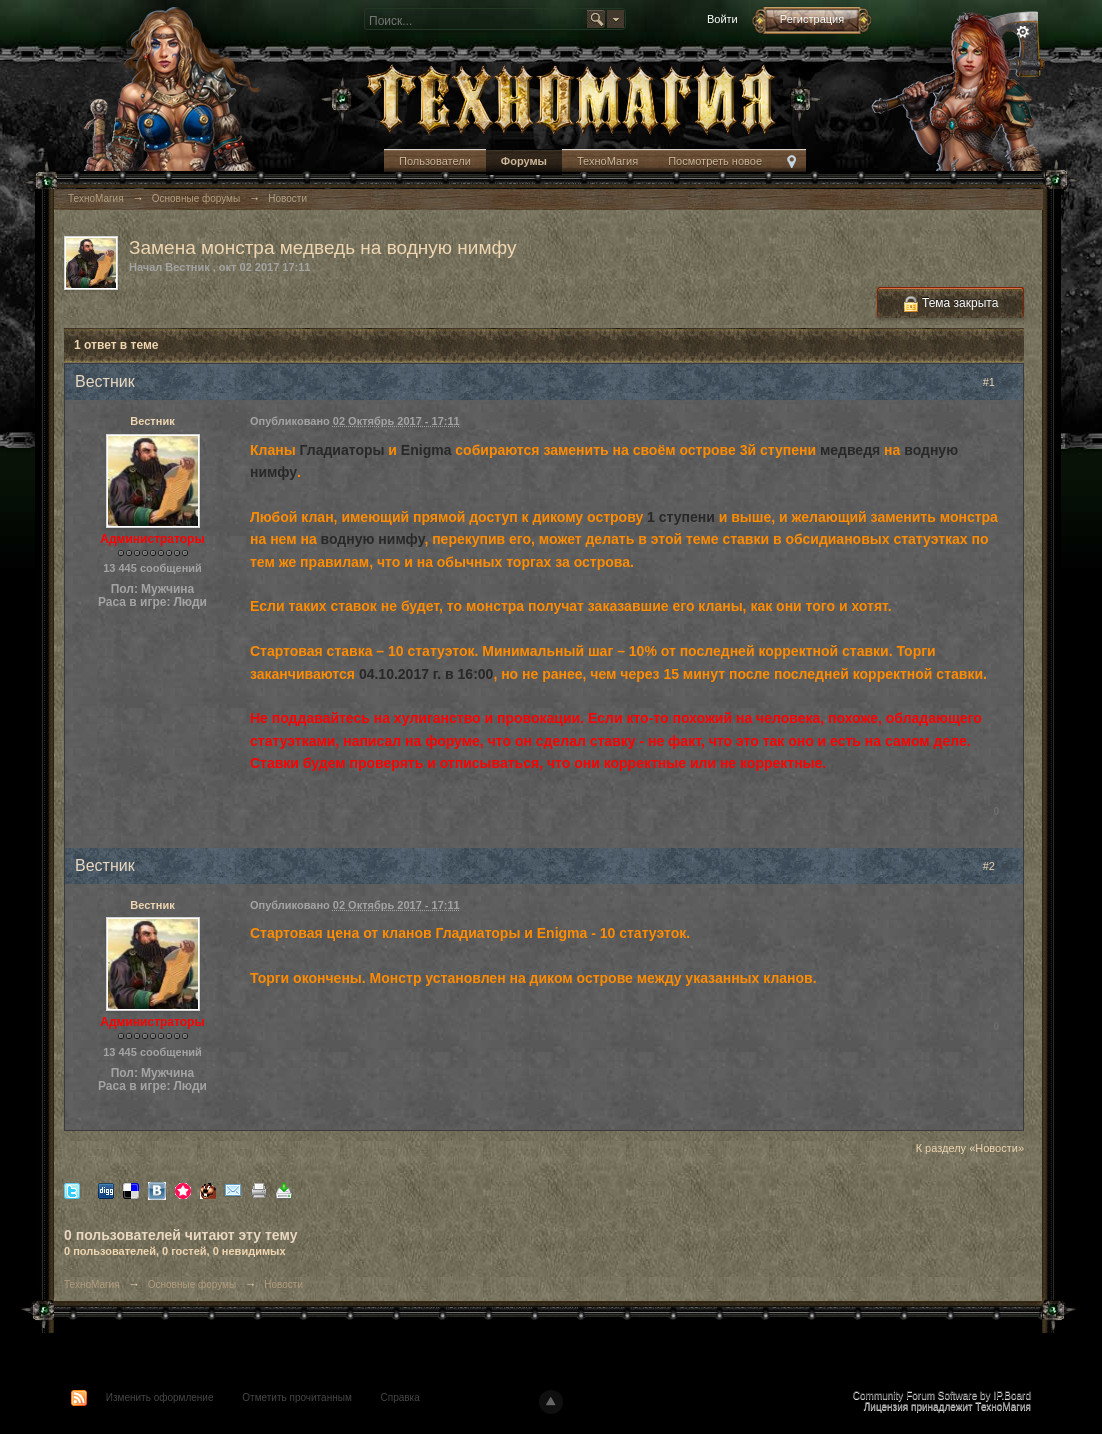 This screenshot has height=1434, width=1102. What do you see at coordinates (192, 1284) in the screenshot?
I see `Основные форумы` at bounding box center [192, 1284].